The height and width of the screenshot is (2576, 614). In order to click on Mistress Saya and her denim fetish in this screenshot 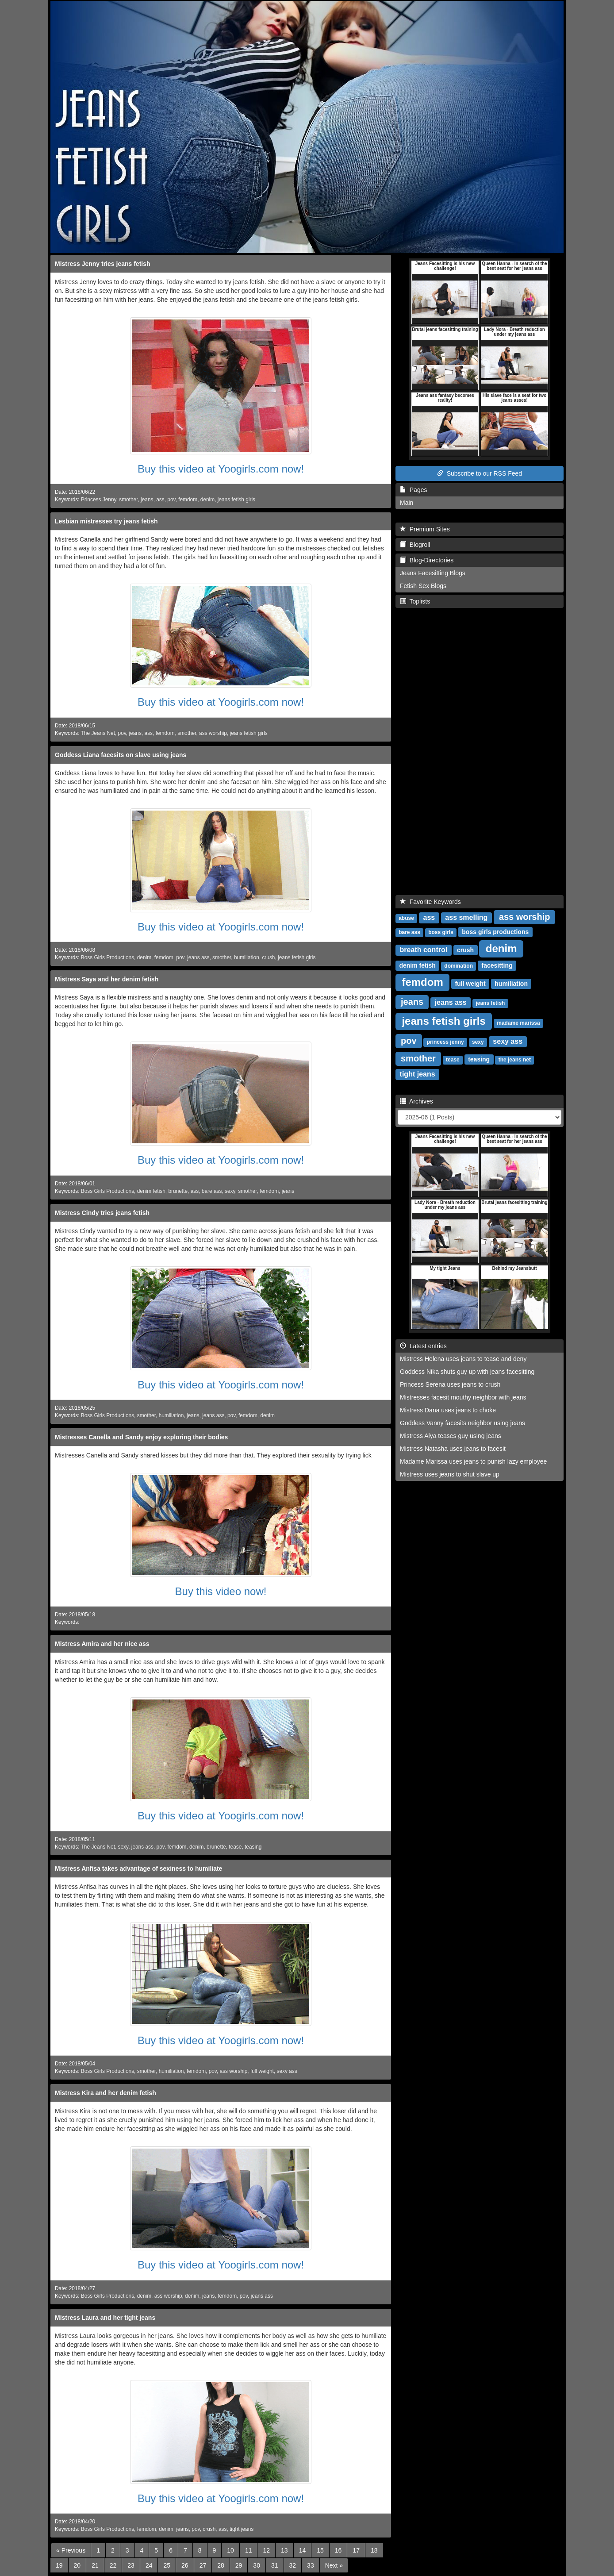, I will do `click(106, 979)`.